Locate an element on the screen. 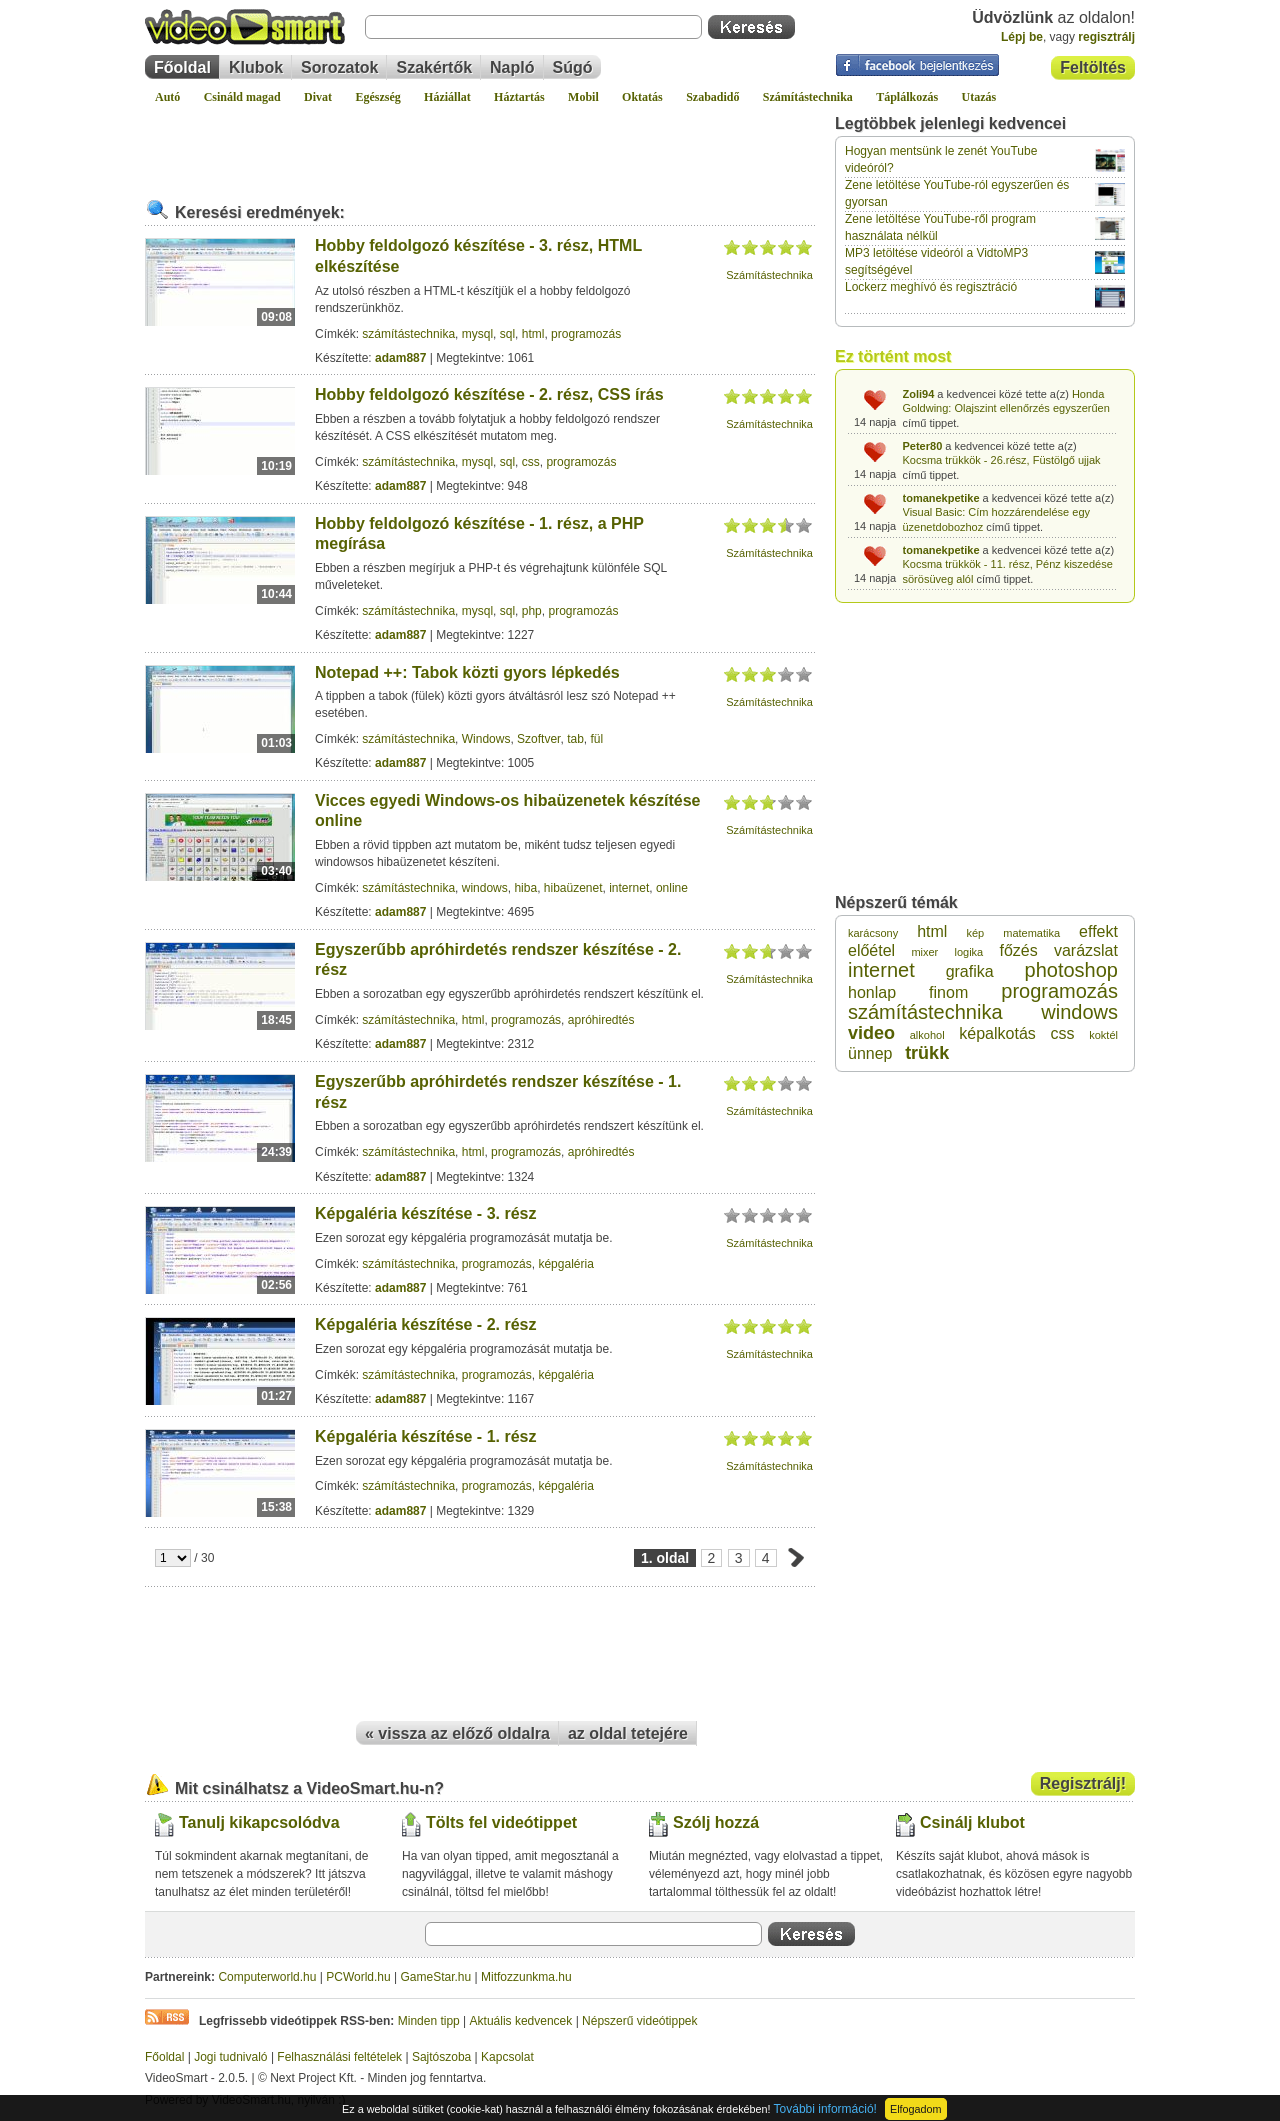 Image resolution: width=1280 pixels, height=2121 pixels. kép is located at coordinates (975, 933).